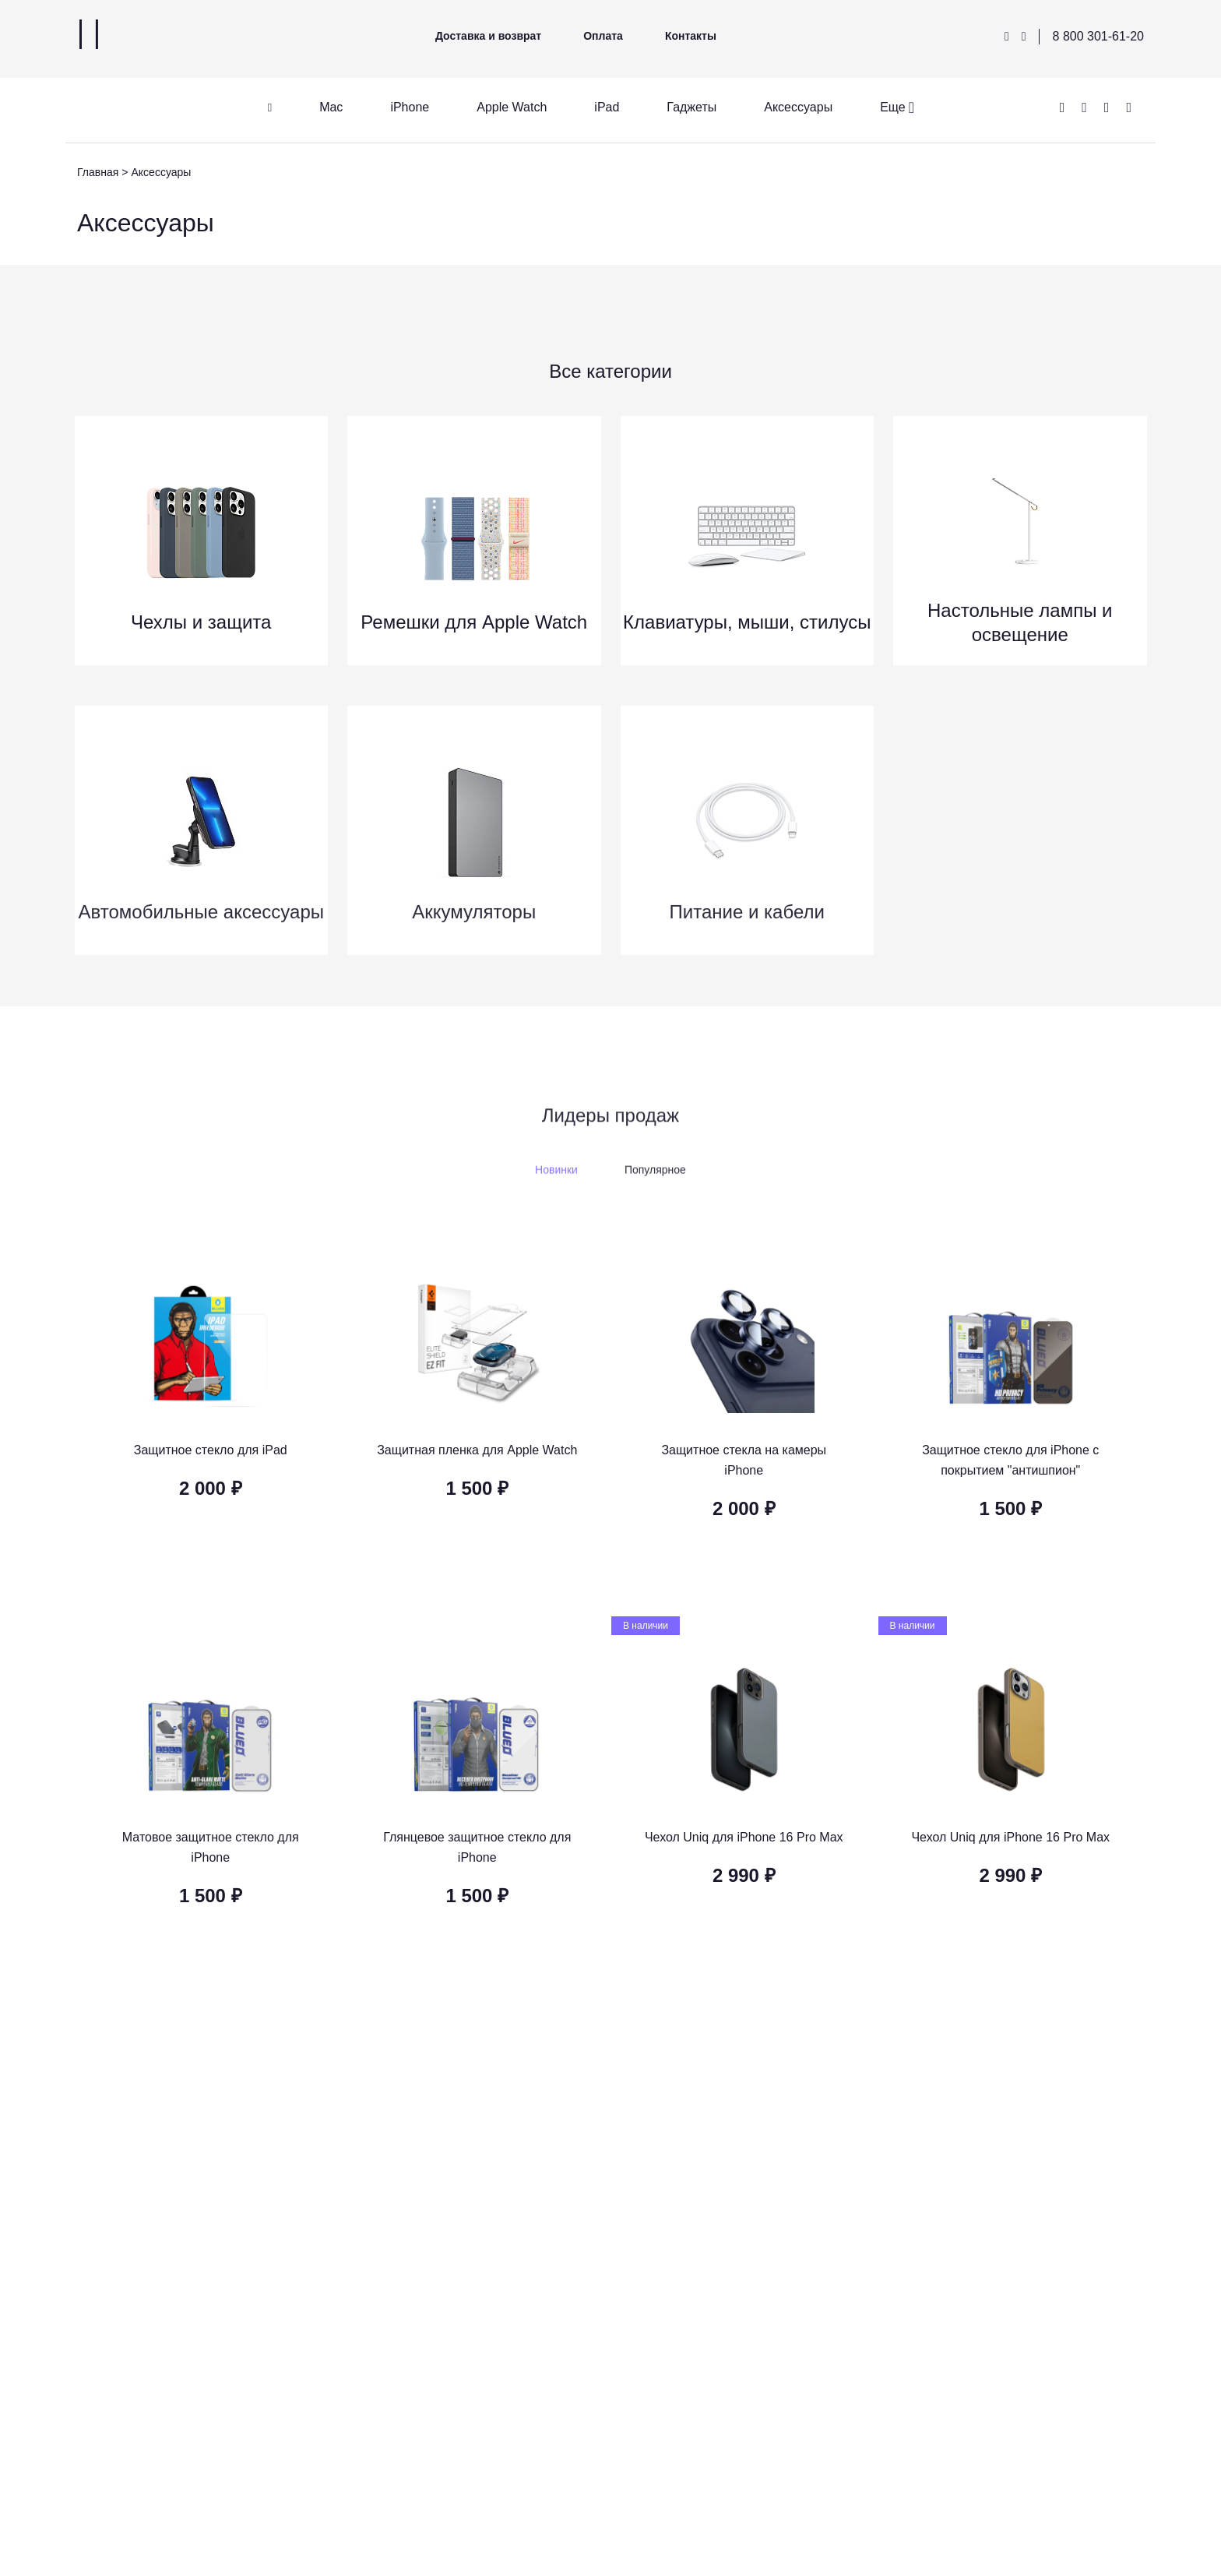 The image size is (1221, 2576). What do you see at coordinates (893, 107) in the screenshot?
I see `Еще` at bounding box center [893, 107].